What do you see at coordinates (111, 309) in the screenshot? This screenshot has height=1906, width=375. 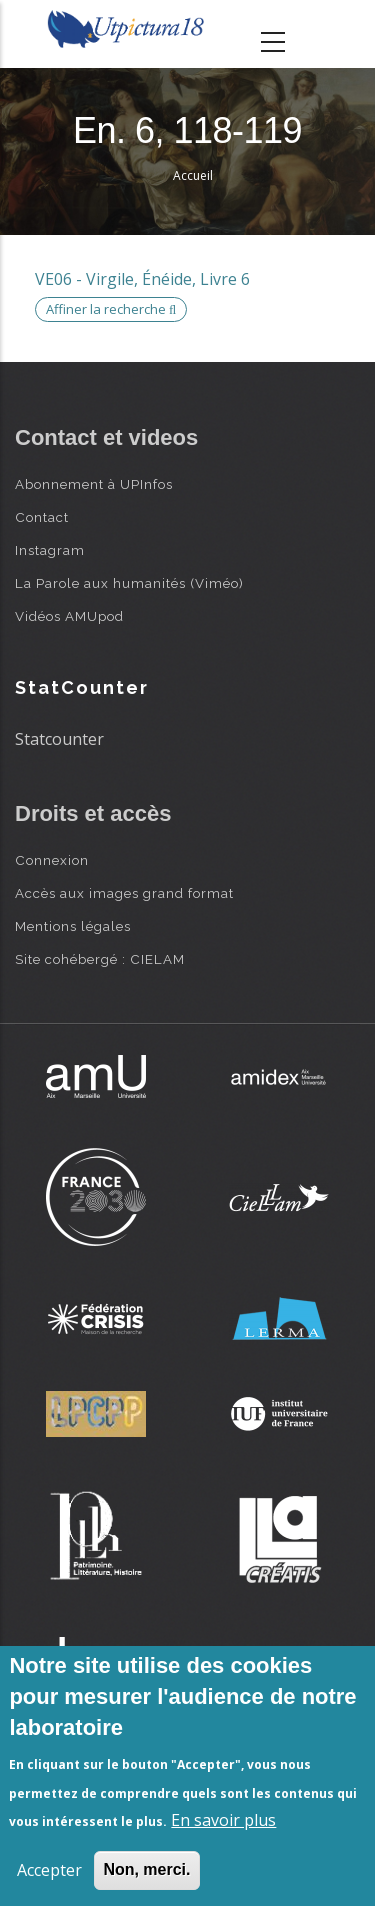 I see `Affiner la recherche` at bounding box center [111, 309].